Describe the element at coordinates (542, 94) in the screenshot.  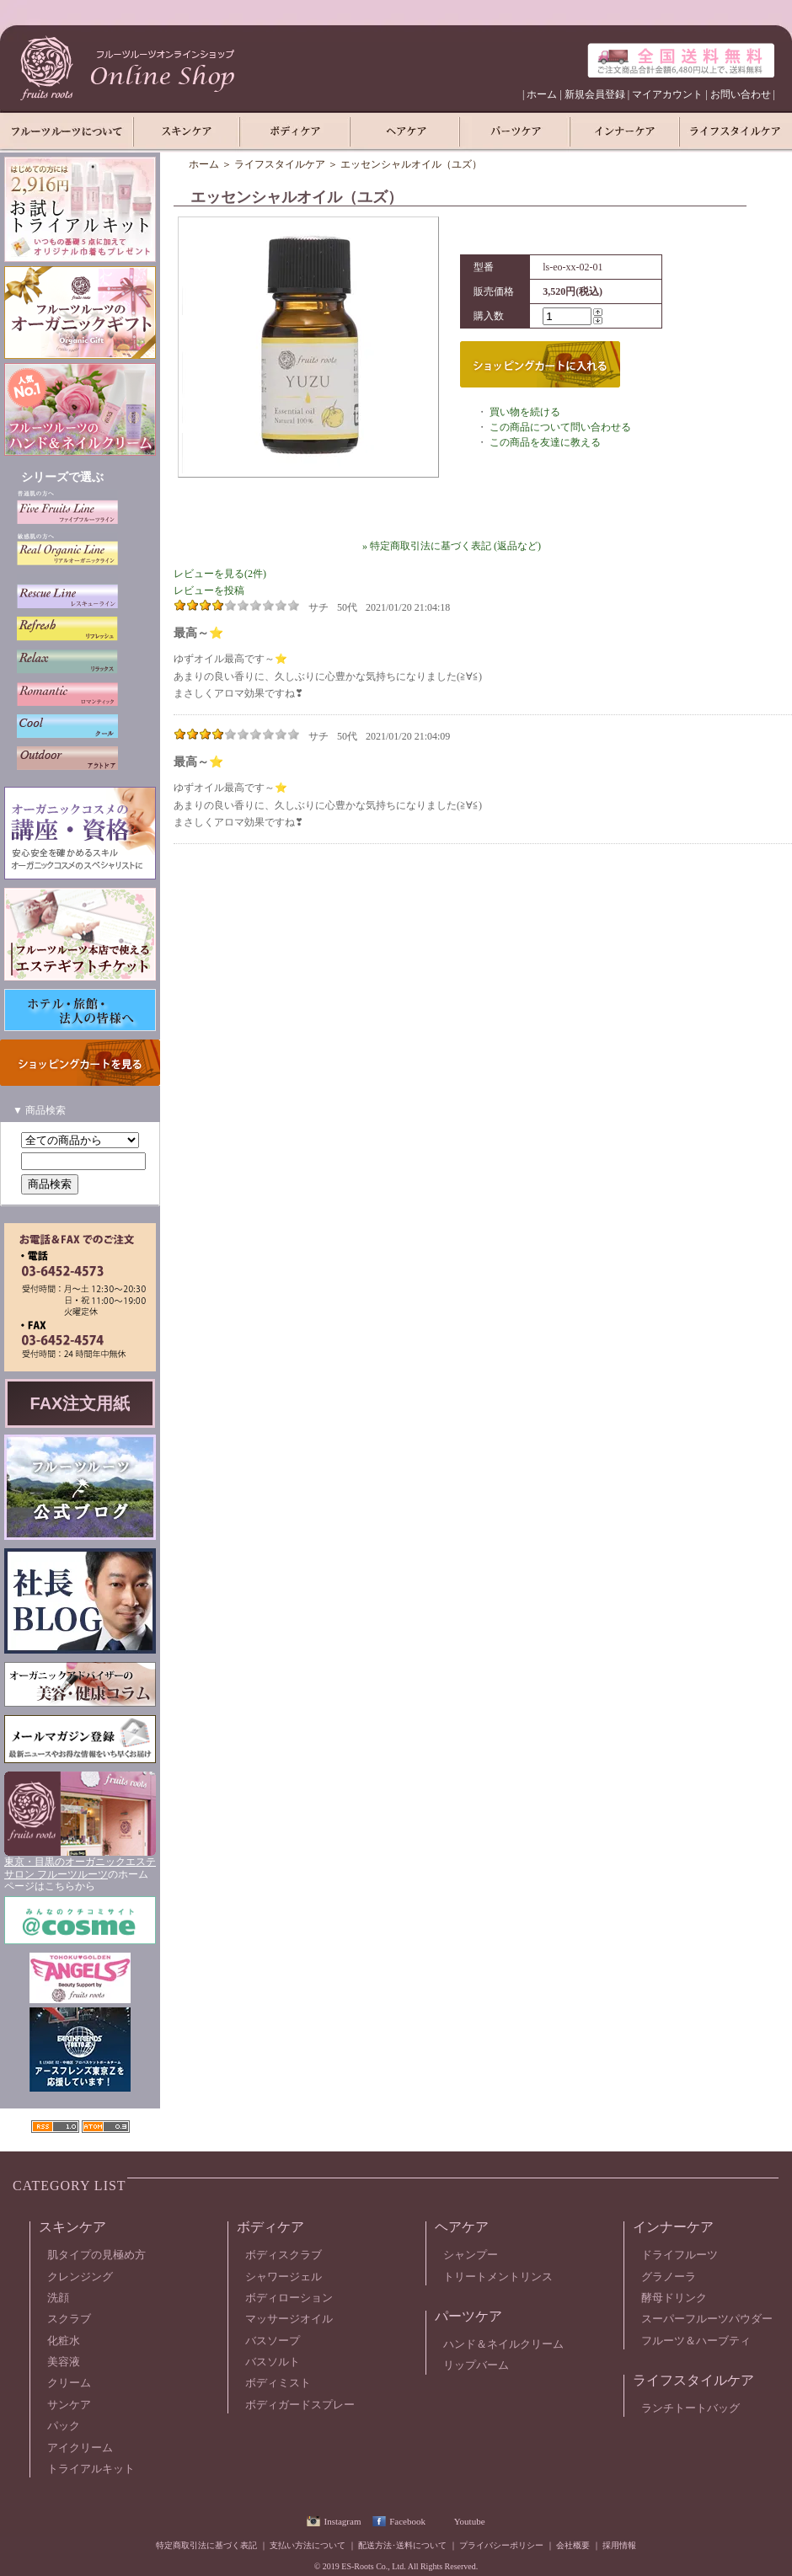
I see `ホーム` at that location.